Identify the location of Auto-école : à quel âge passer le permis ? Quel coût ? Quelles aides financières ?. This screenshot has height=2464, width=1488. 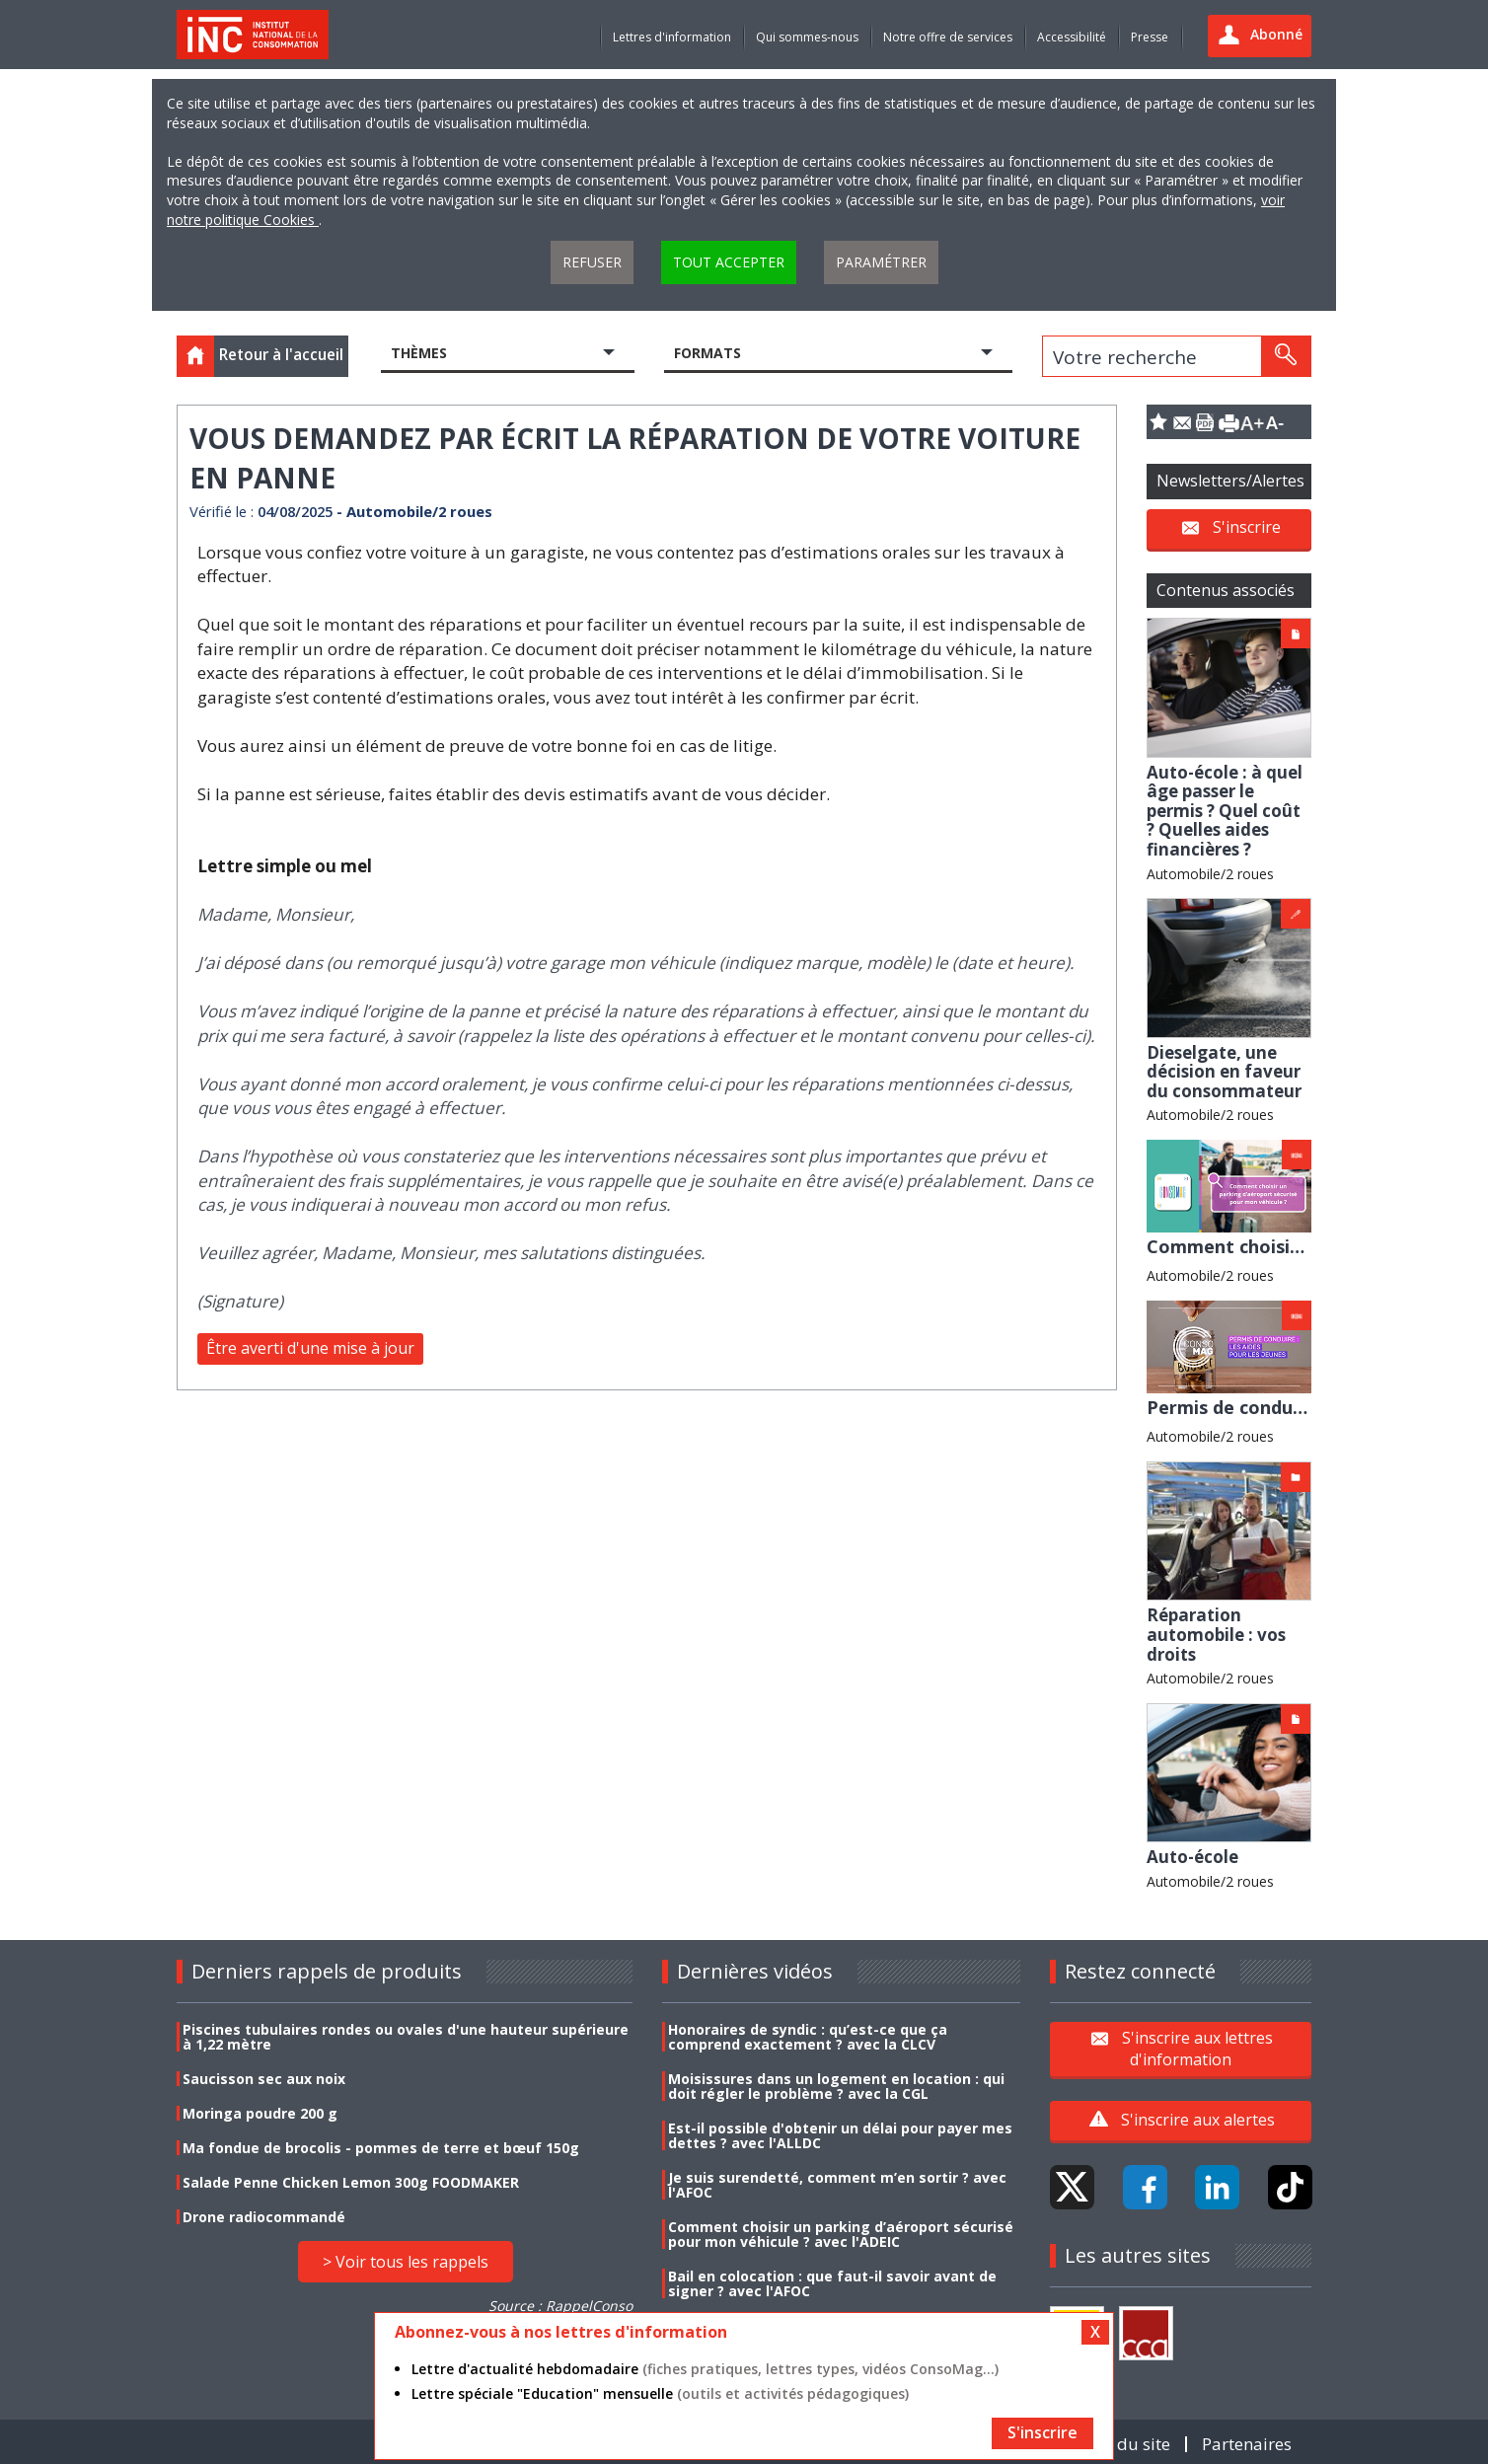
(1224, 810).